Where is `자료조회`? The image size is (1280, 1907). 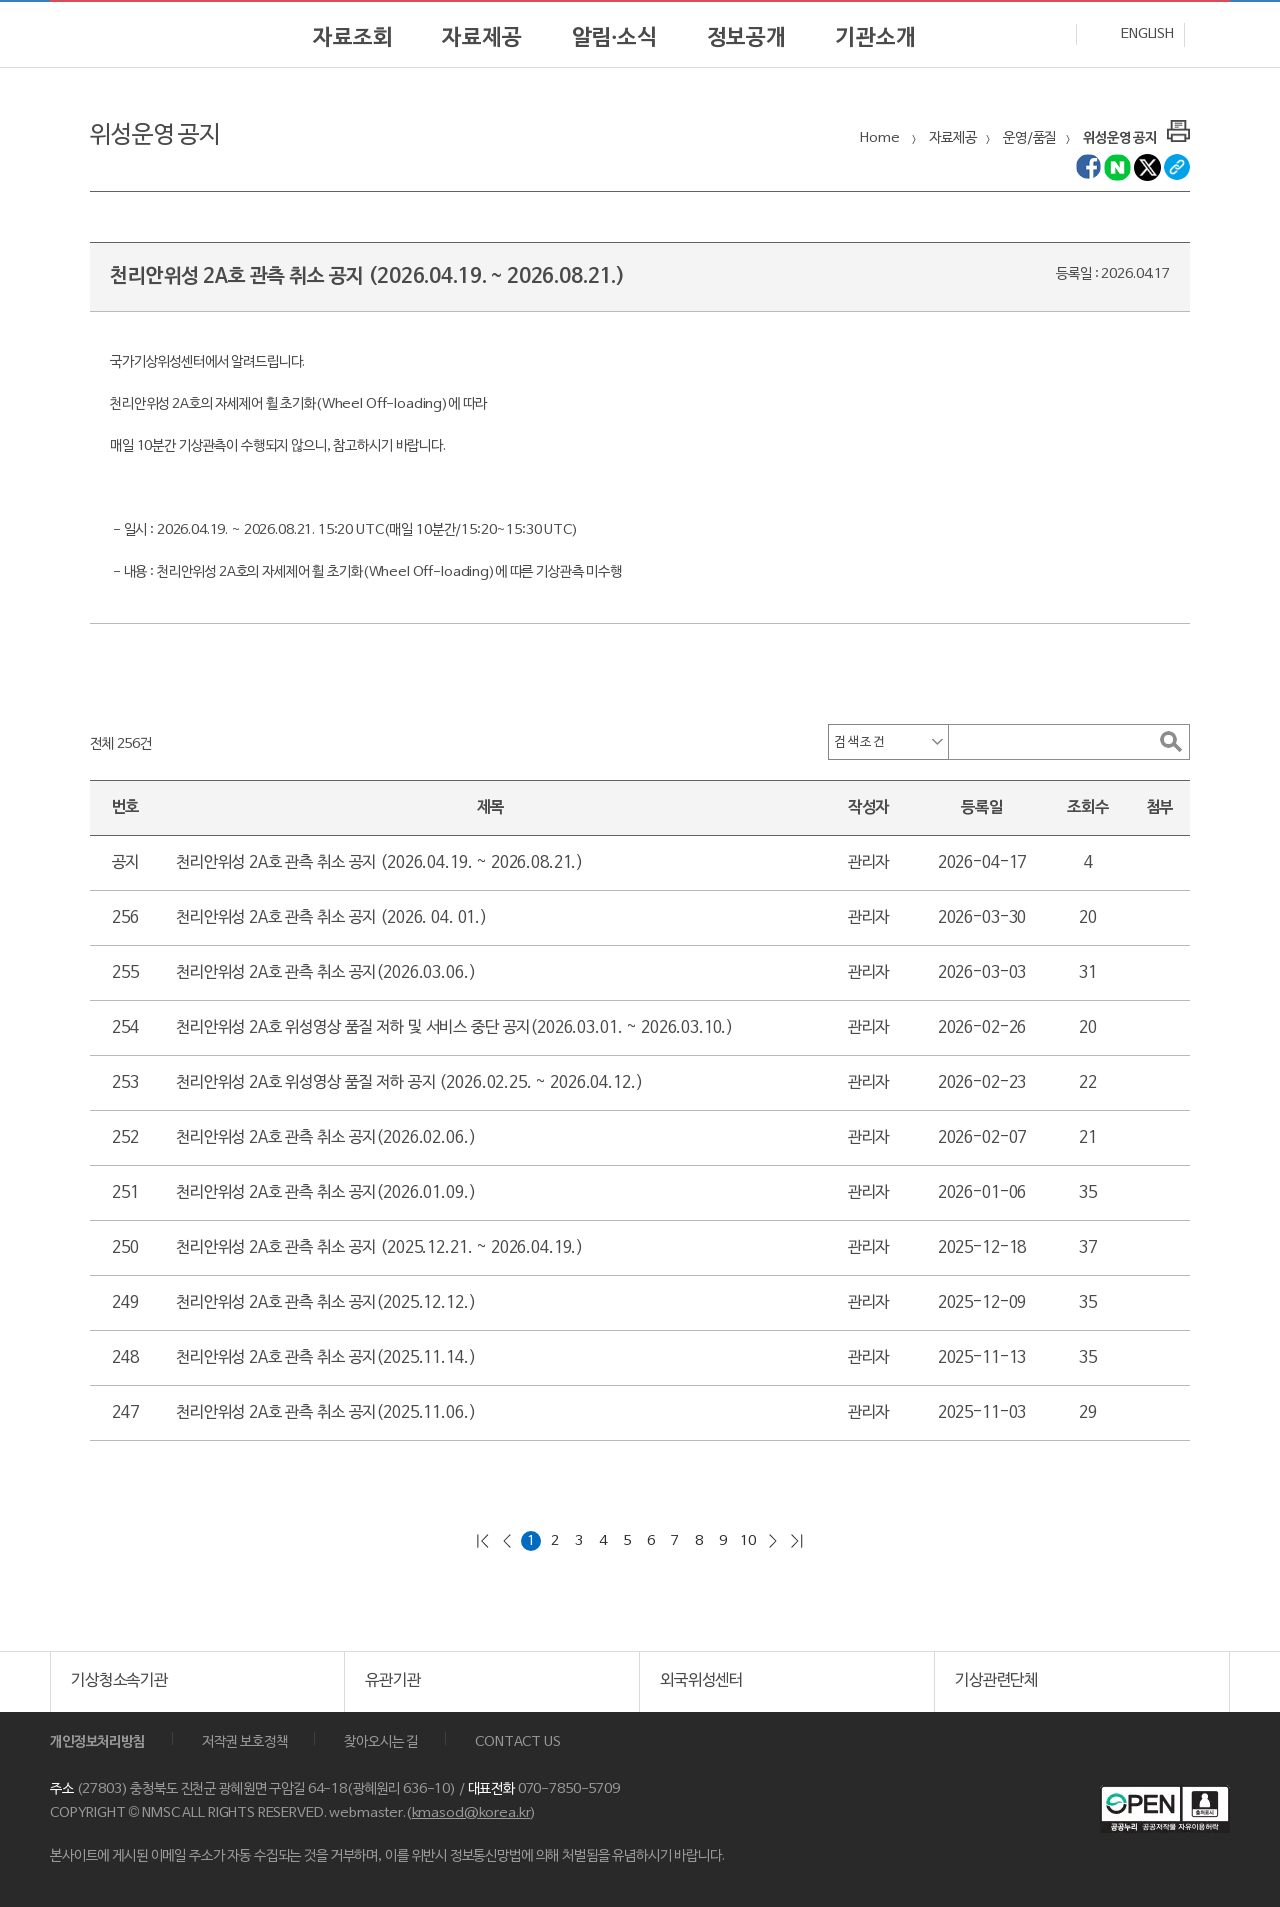
자료조회 is located at coordinates (352, 38).